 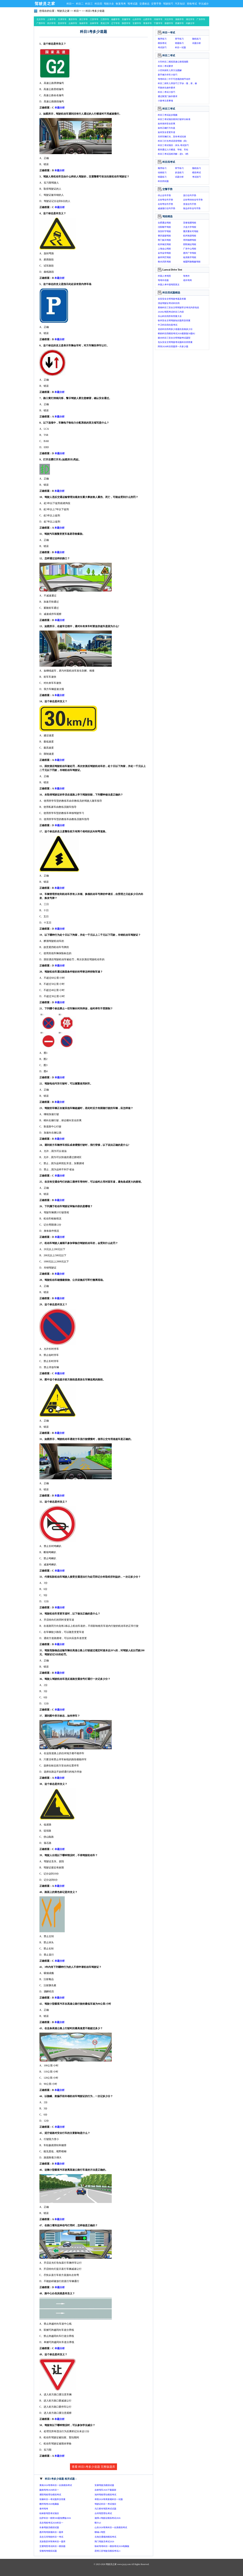 What do you see at coordinates (166, 87) in the screenshot?
I see `窄路掉头操作要求` at bounding box center [166, 87].